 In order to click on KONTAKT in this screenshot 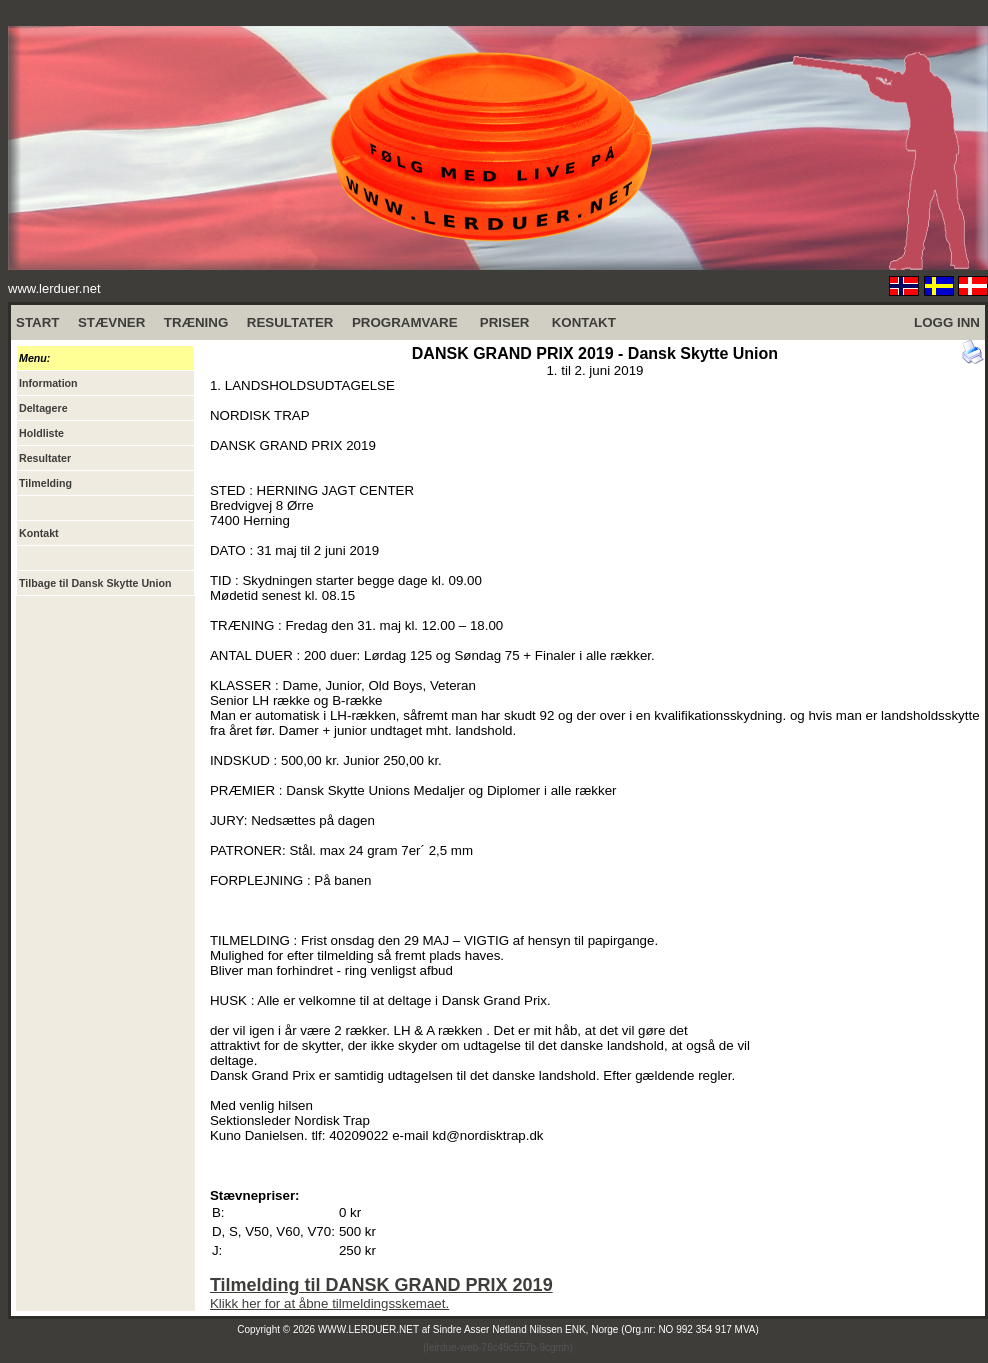, I will do `click(584, 322)`.